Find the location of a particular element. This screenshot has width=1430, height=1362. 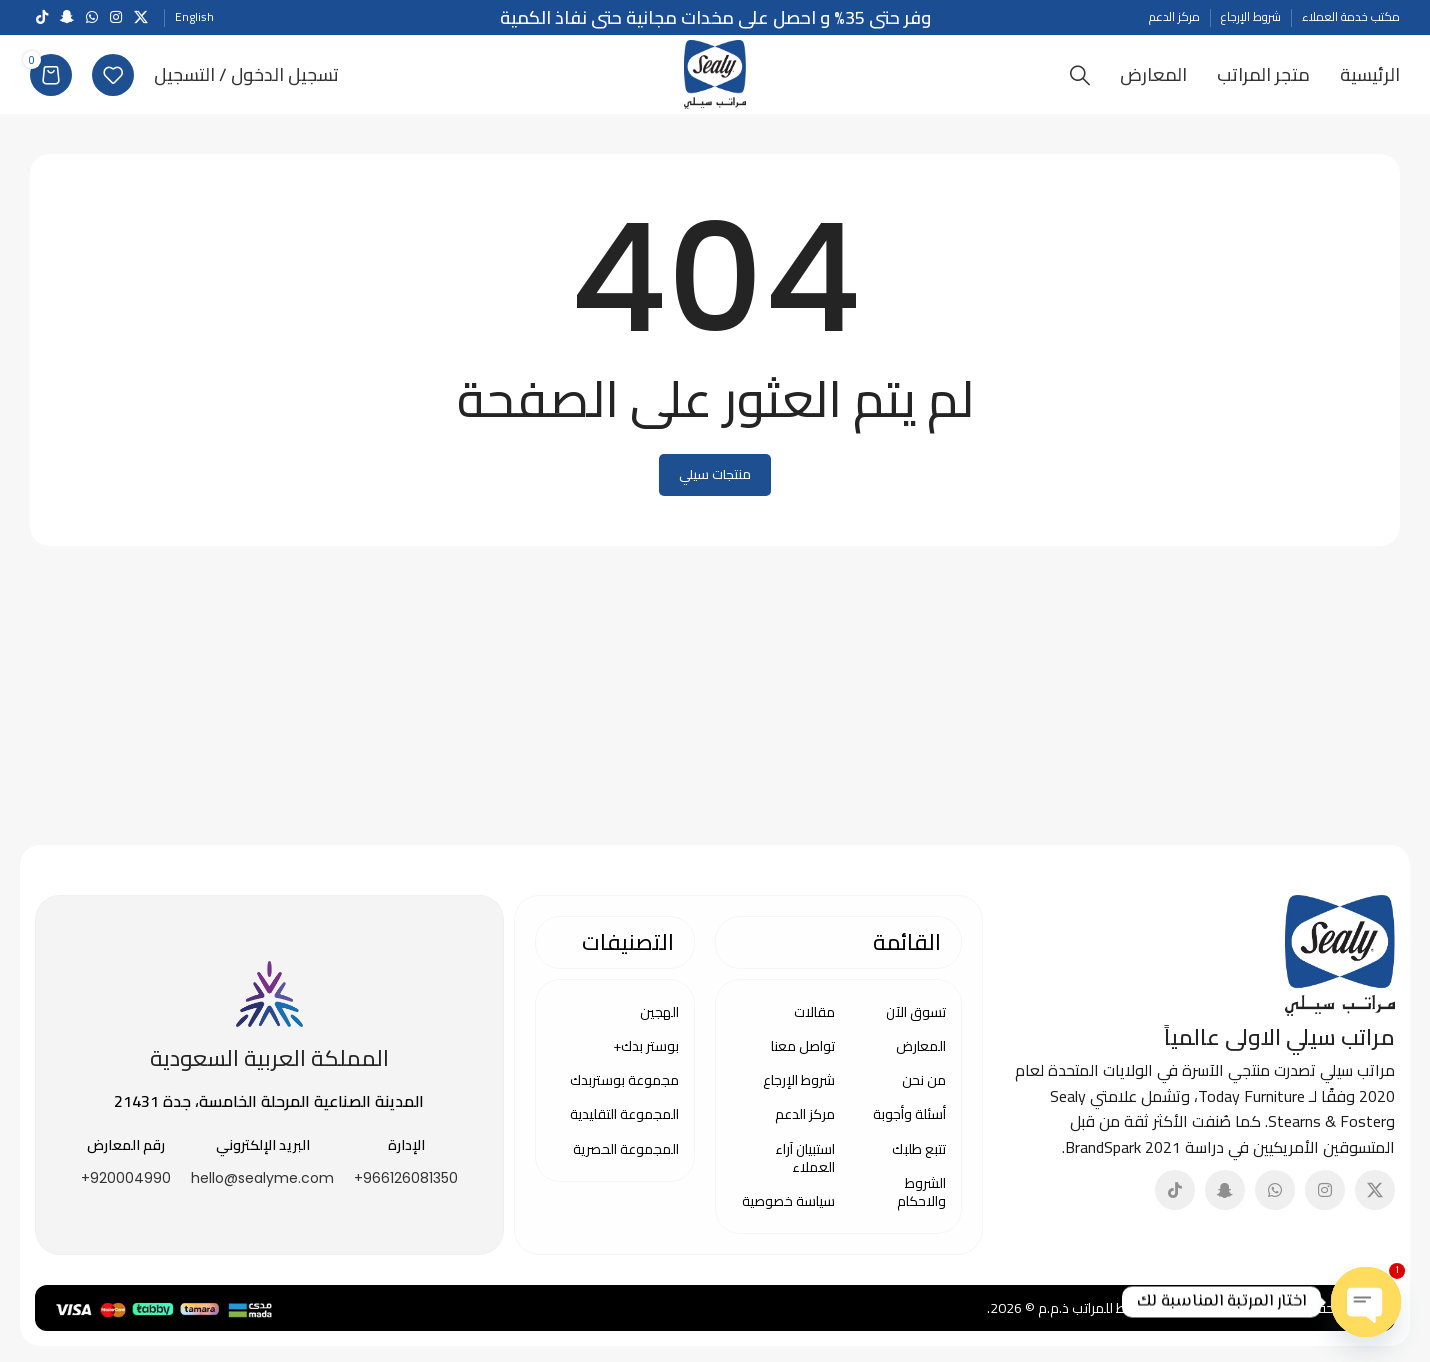

966126081350+ is located at coordinates (406, 1189).